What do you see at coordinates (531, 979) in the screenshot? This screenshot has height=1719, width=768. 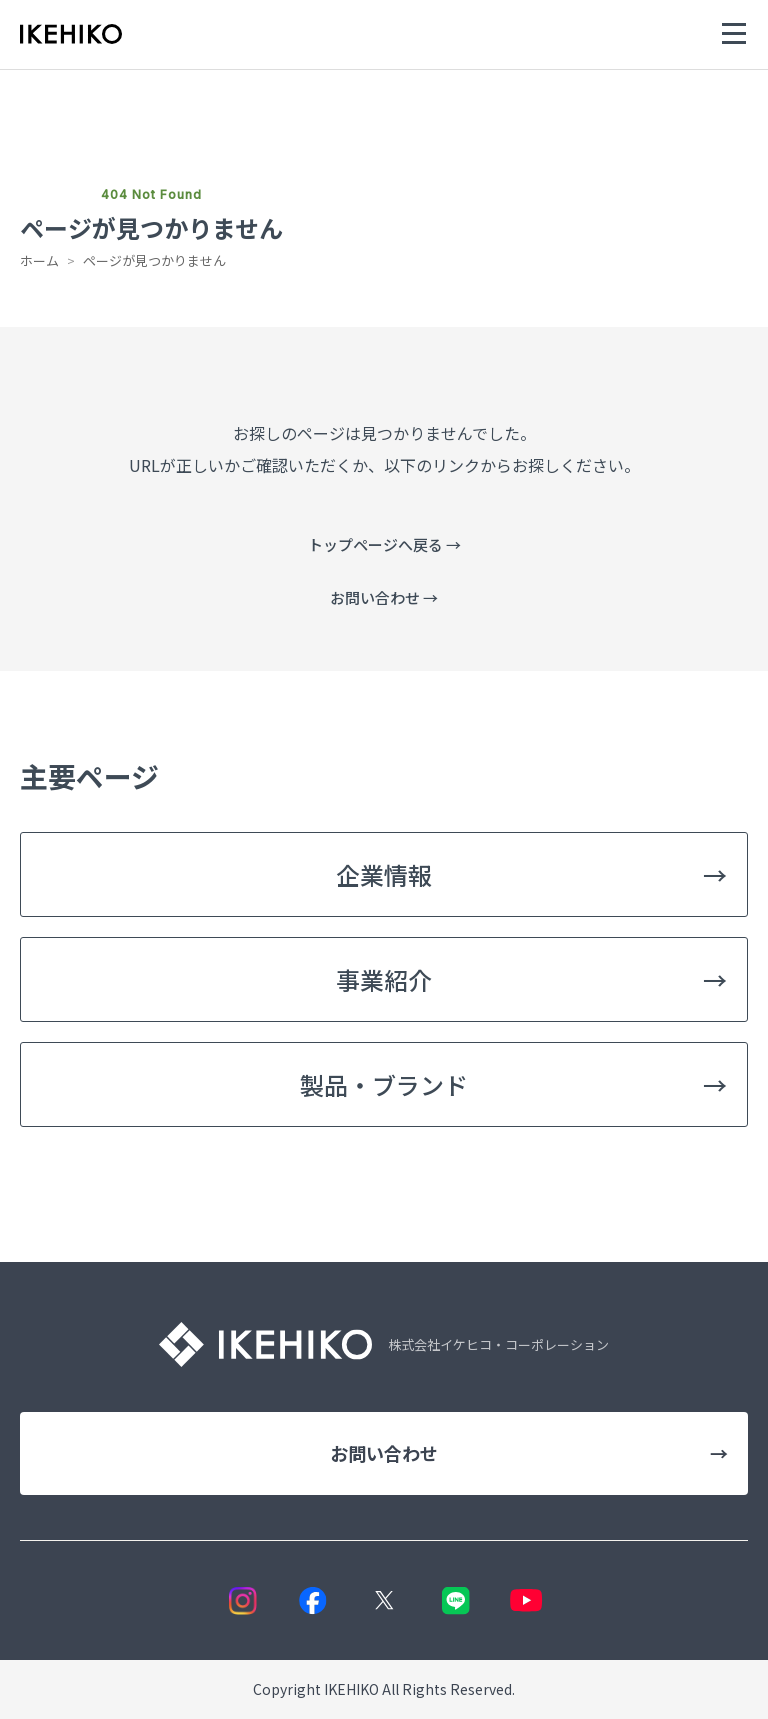 I see `事業紹介` at bounding box center [531, 979].